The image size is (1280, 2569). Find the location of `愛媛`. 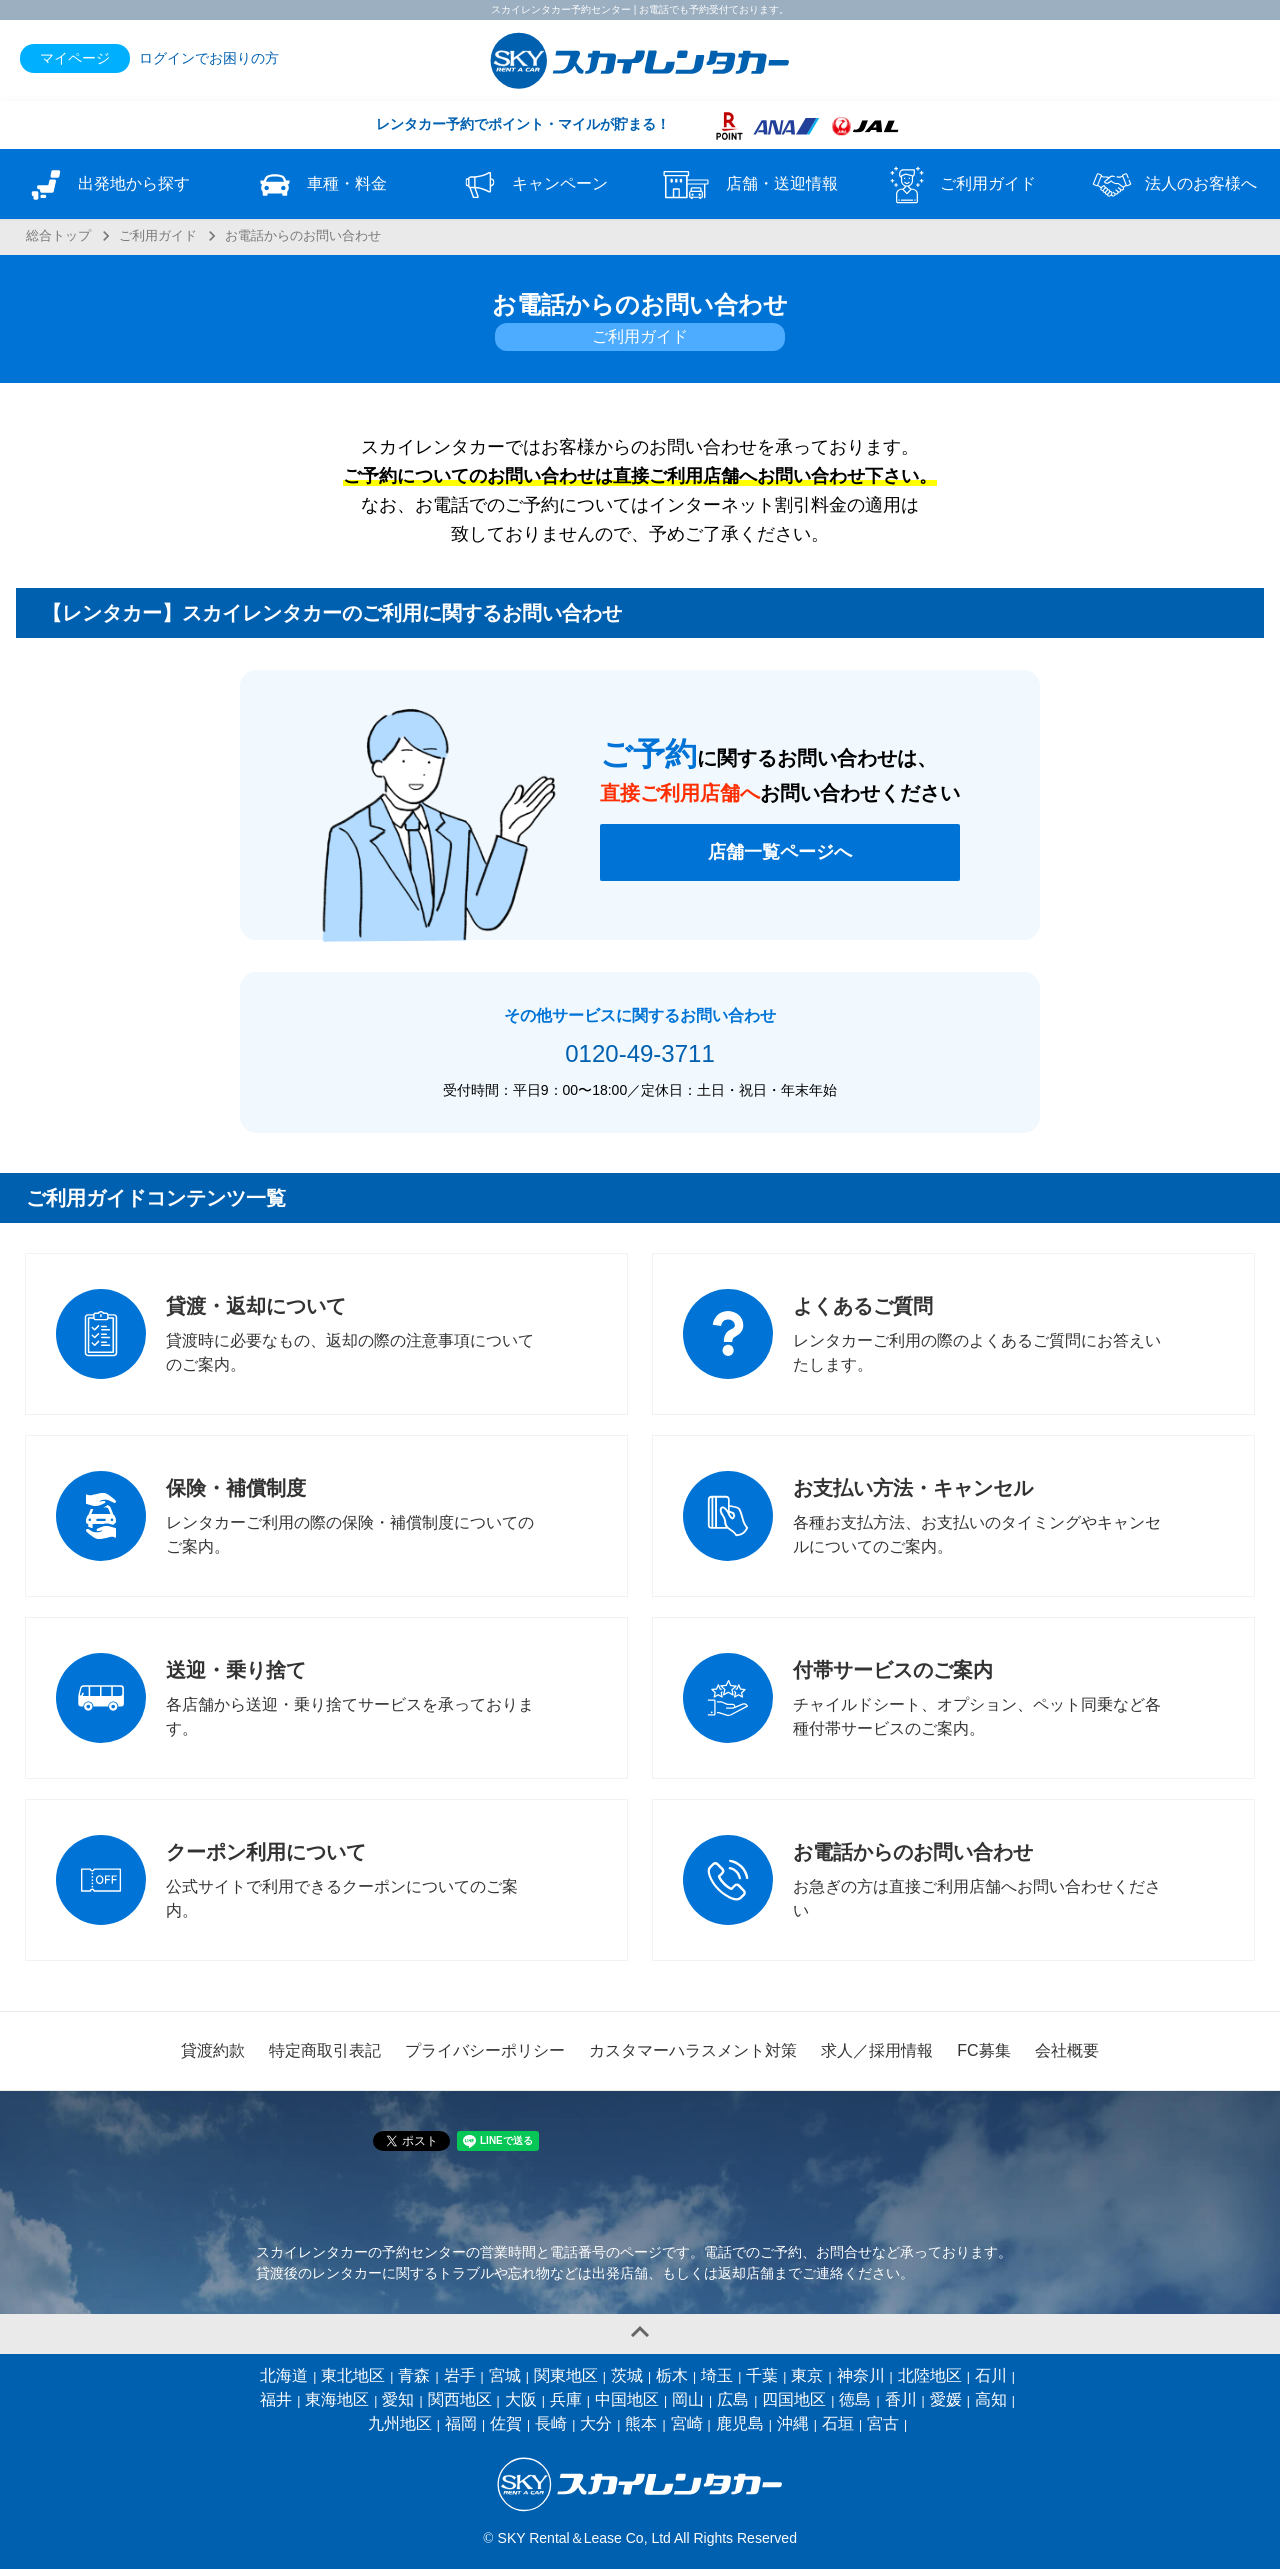

愛媛 is located at coordinates (946, 2399).